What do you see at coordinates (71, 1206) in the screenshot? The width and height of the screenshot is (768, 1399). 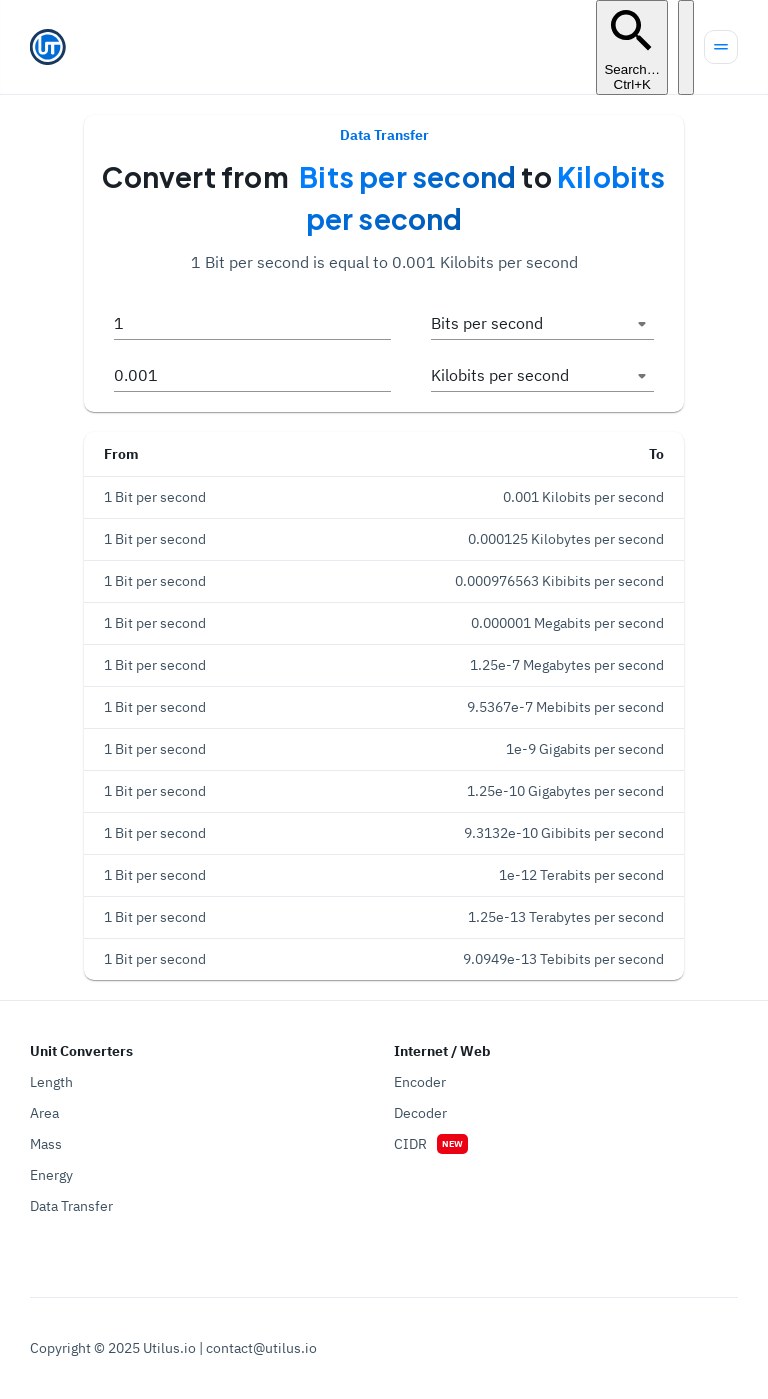 I see `Data Transfer` at bounding box center [71, 1206].